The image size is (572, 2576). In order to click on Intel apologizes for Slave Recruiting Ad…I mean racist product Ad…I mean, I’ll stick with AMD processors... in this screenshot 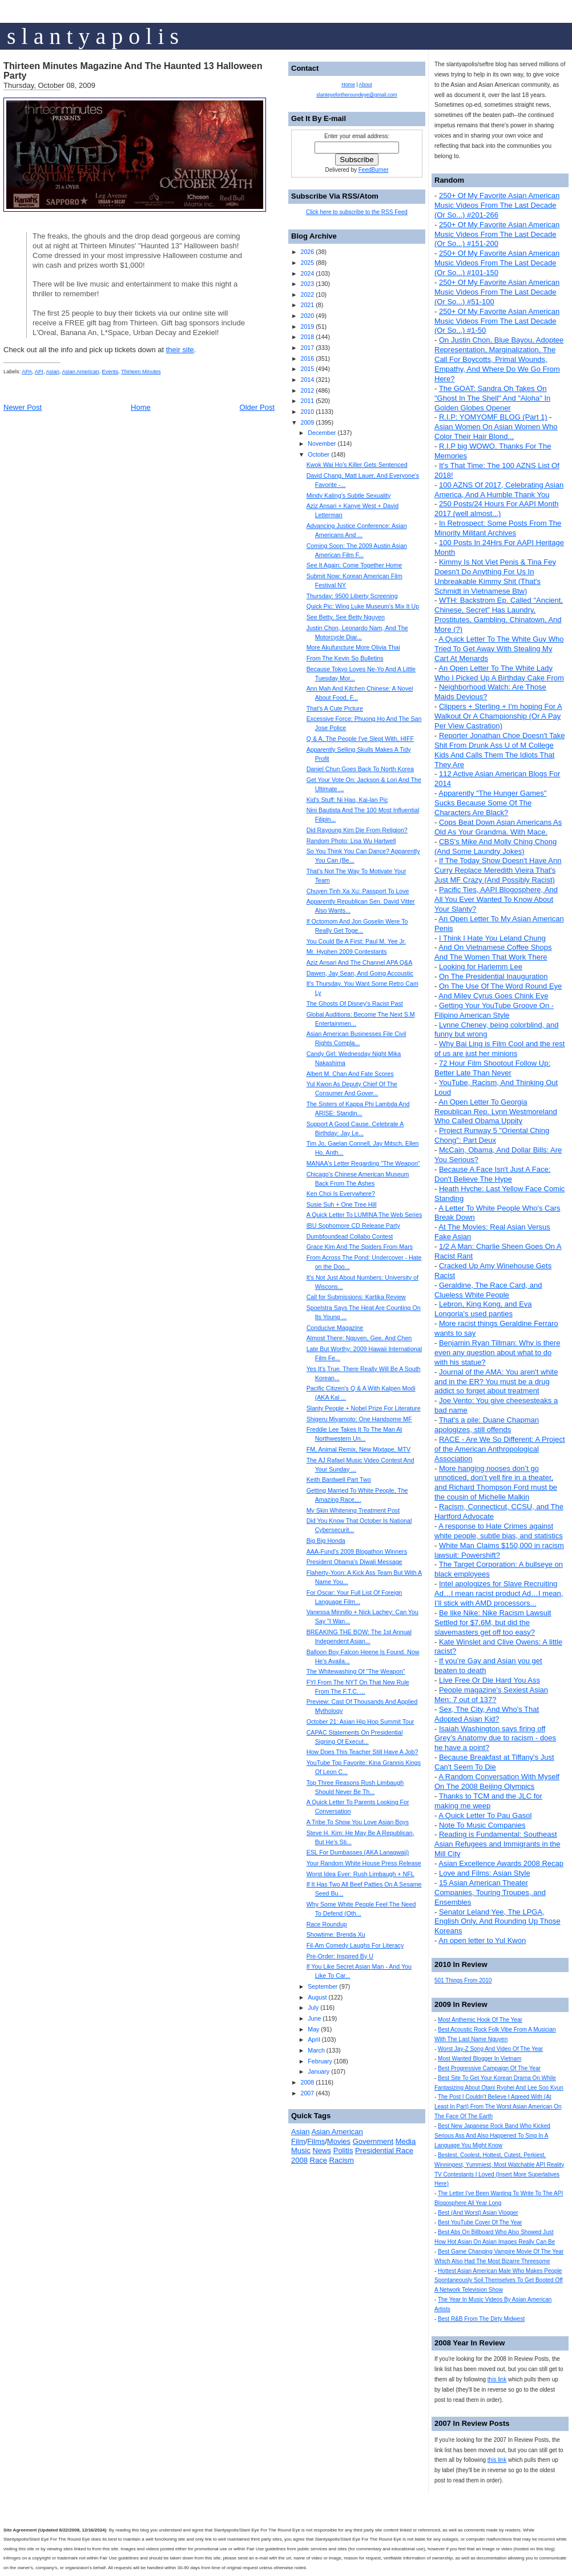, I will do `click(498, 1593)`.